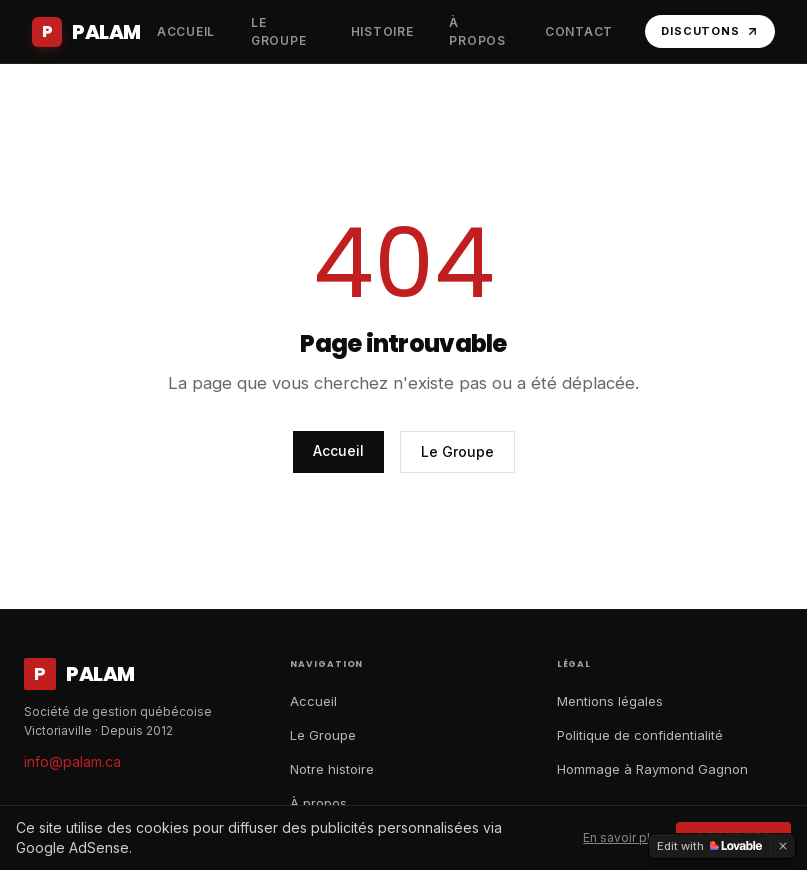 Image resolution: width=807 pixels, height=870 pixels. Describe the element at coordinates (72, 761) in the screenshot. I see `info@palam.ca` at that location.